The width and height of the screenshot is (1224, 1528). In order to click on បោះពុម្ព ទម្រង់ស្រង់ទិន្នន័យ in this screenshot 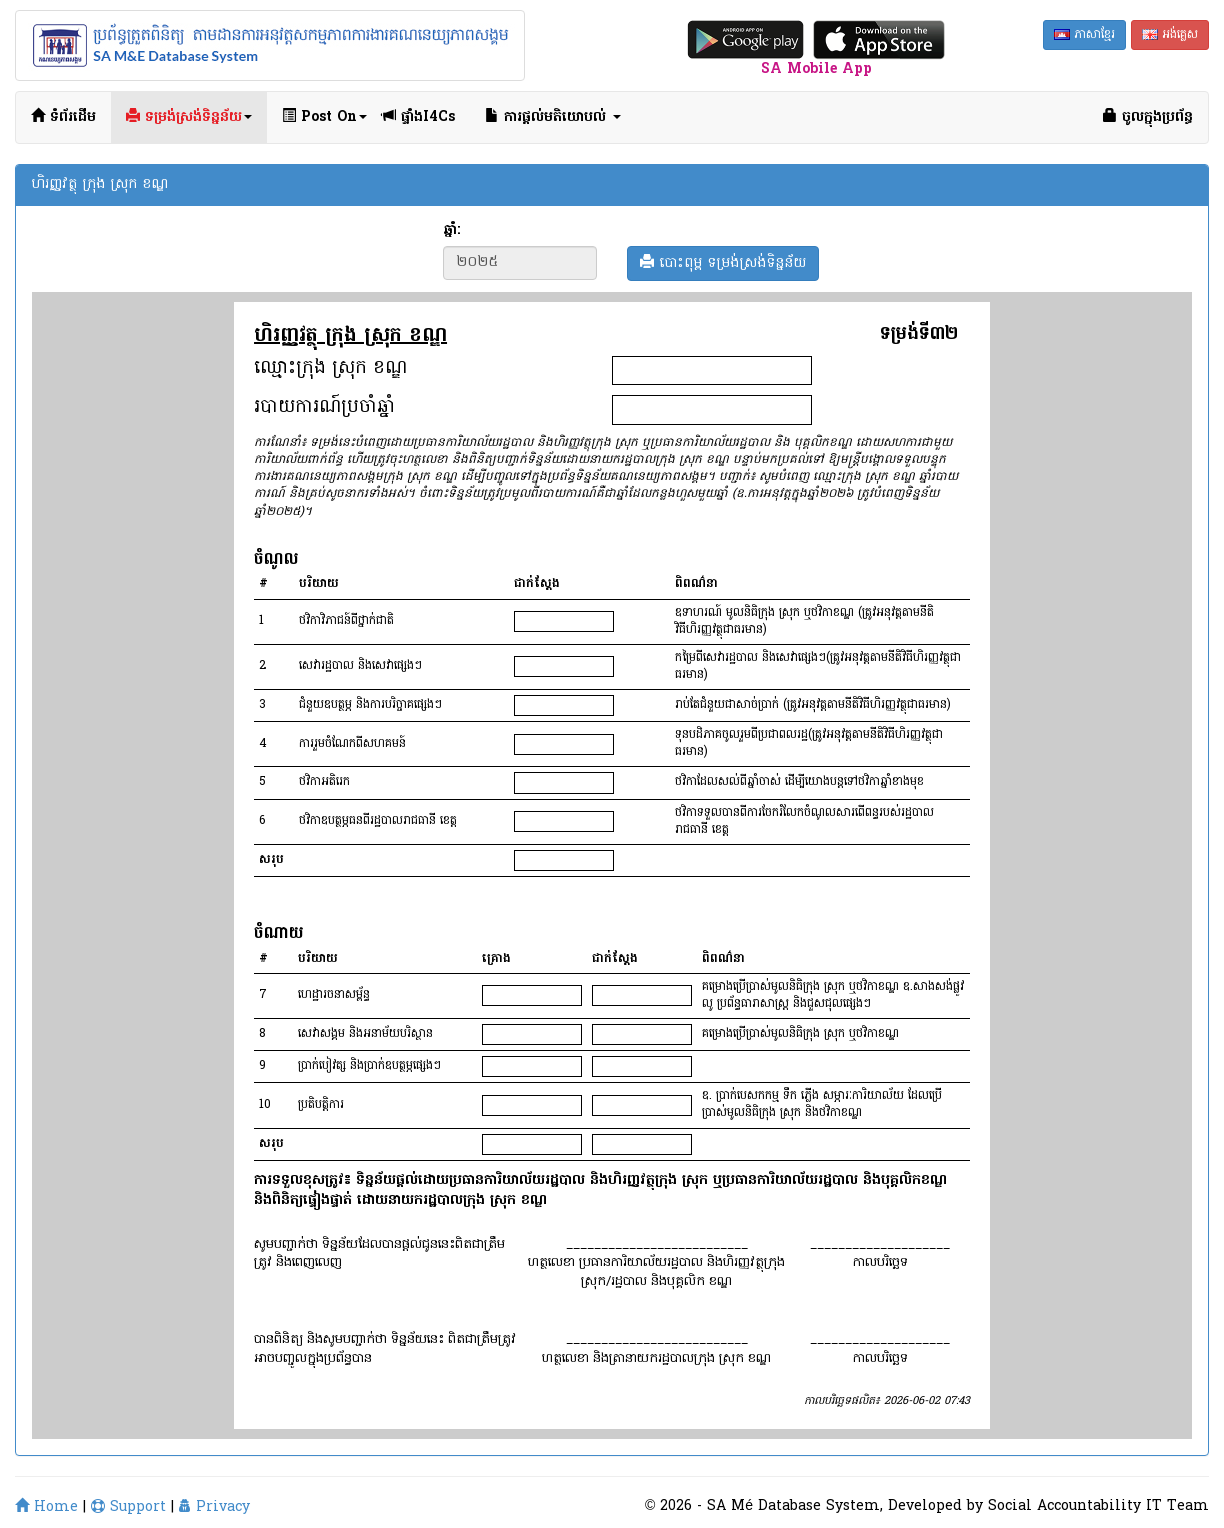, I will do `click(723, 263)`.